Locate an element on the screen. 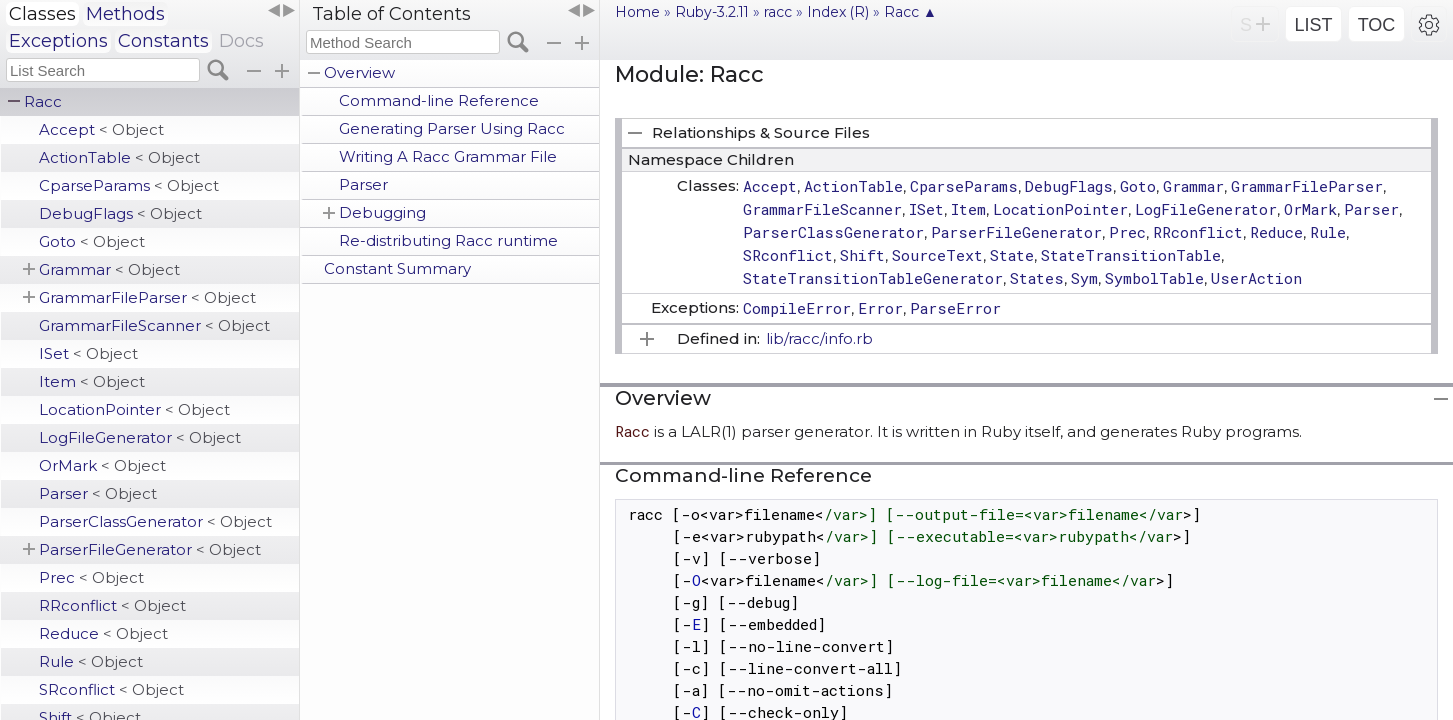 This screenshot has height=720, width=1453. ISet is located at coordinates (88, 353).